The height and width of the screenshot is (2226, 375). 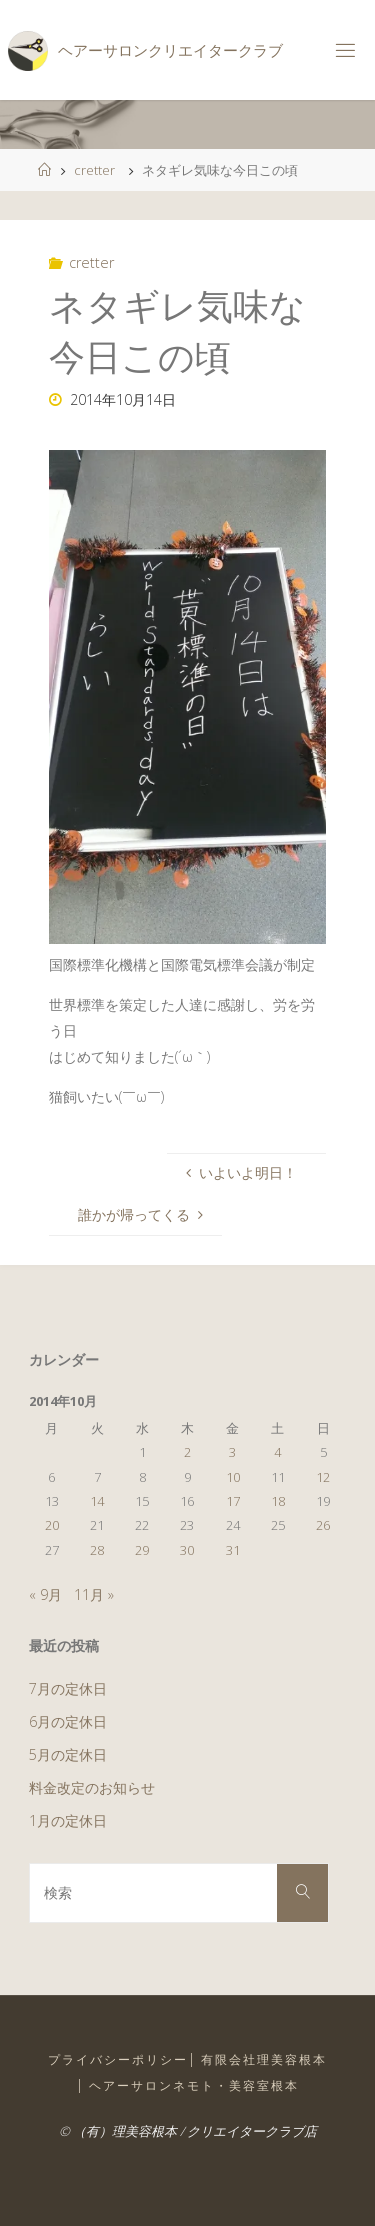 I want to click on プライバシーポリシー, so click(x=118, y=2059).